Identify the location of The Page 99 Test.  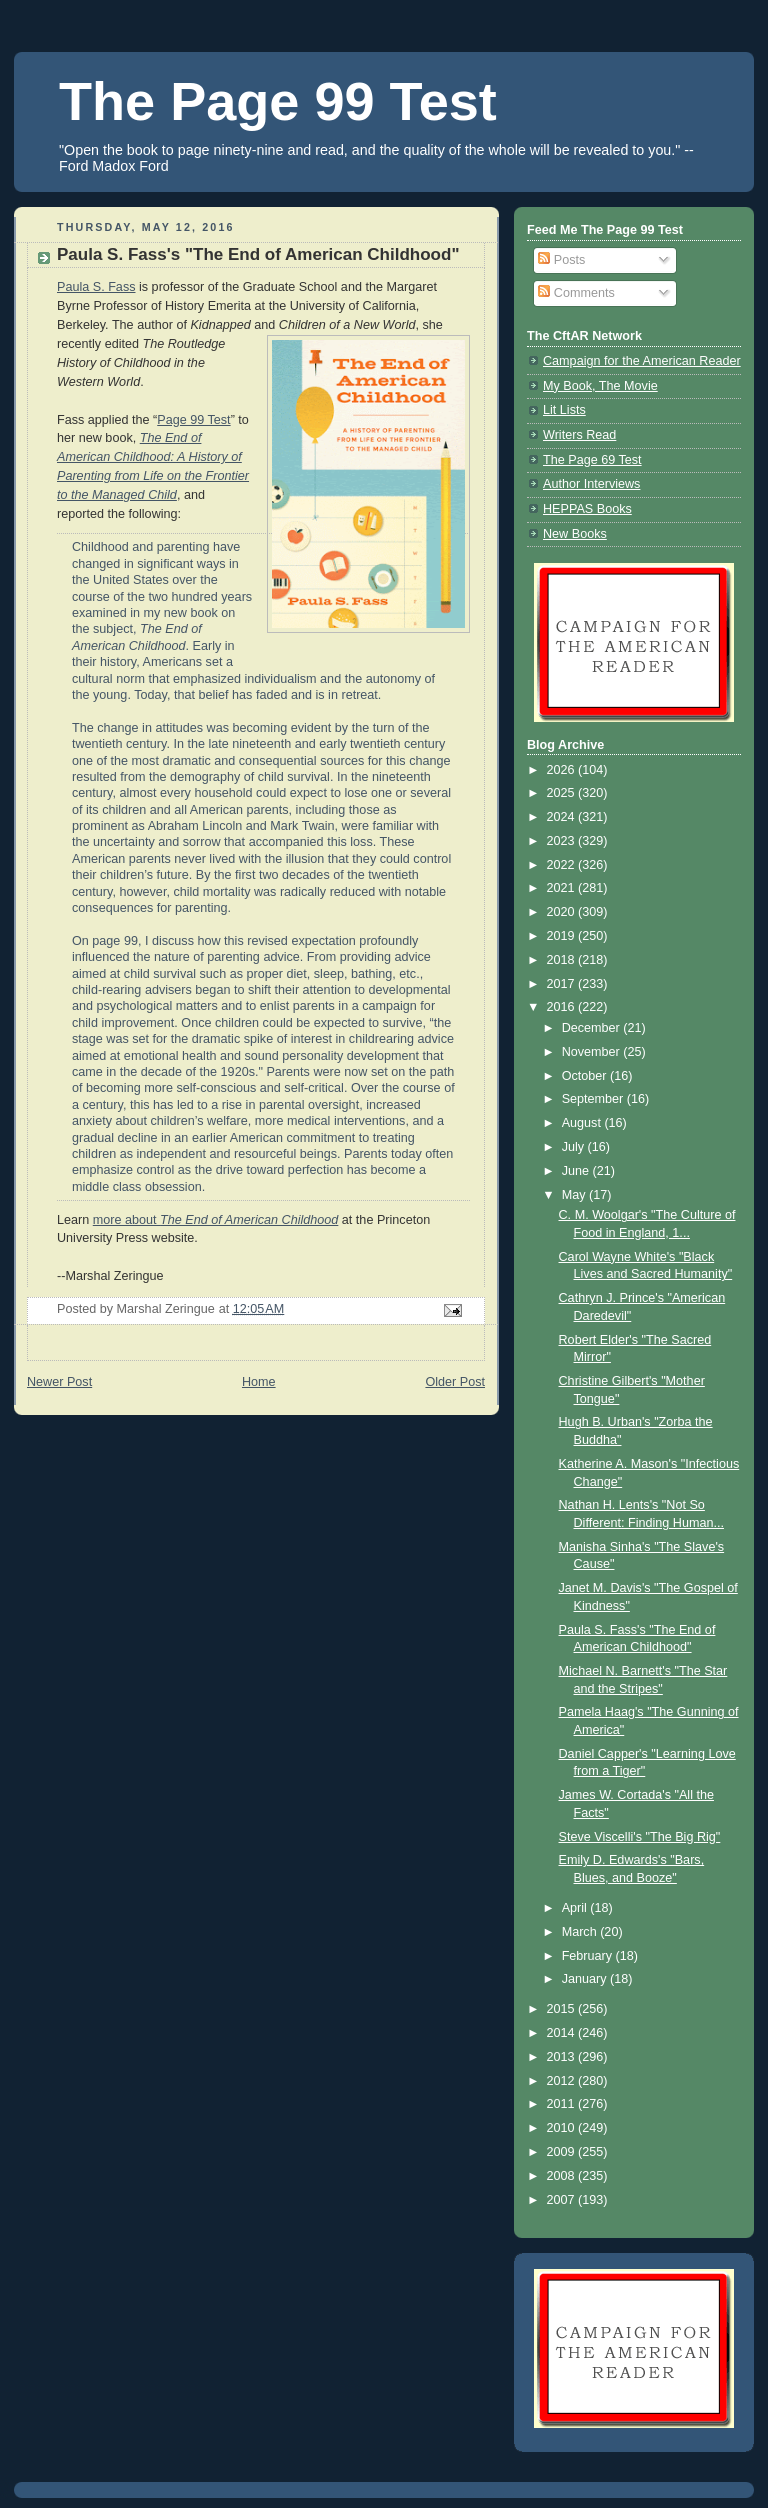
(278, 101).